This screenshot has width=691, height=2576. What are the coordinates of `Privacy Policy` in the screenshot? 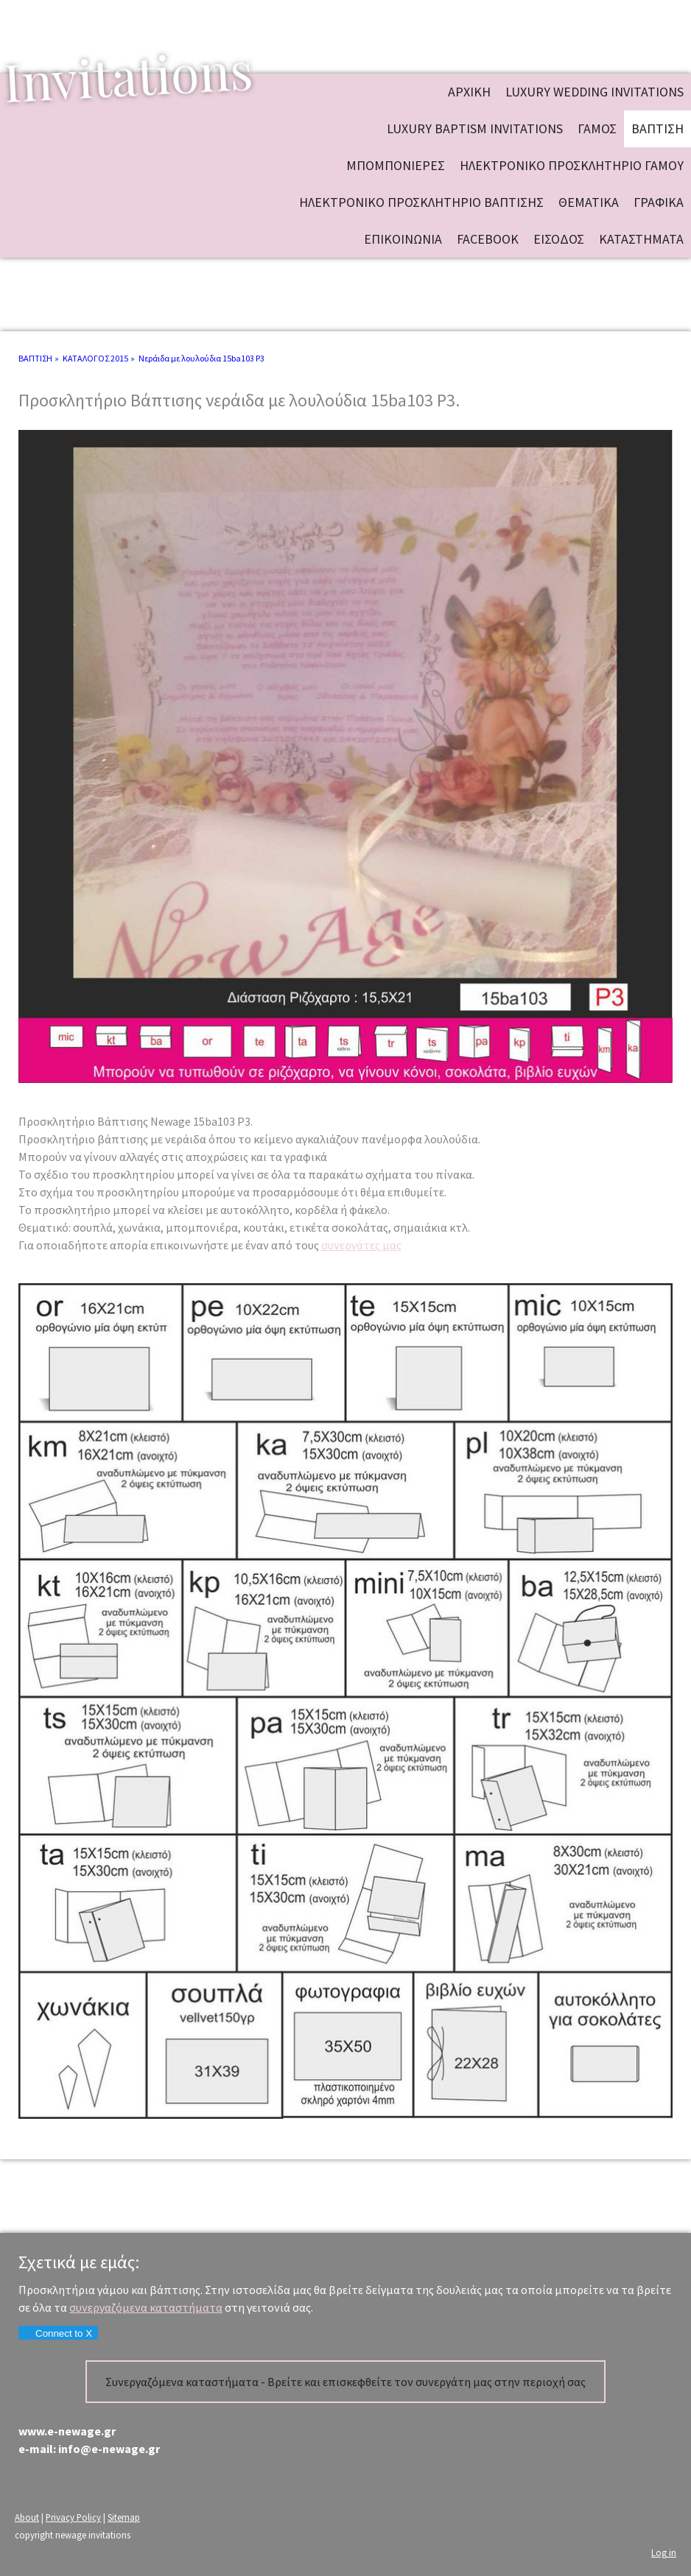 It's located at (73, 2517).